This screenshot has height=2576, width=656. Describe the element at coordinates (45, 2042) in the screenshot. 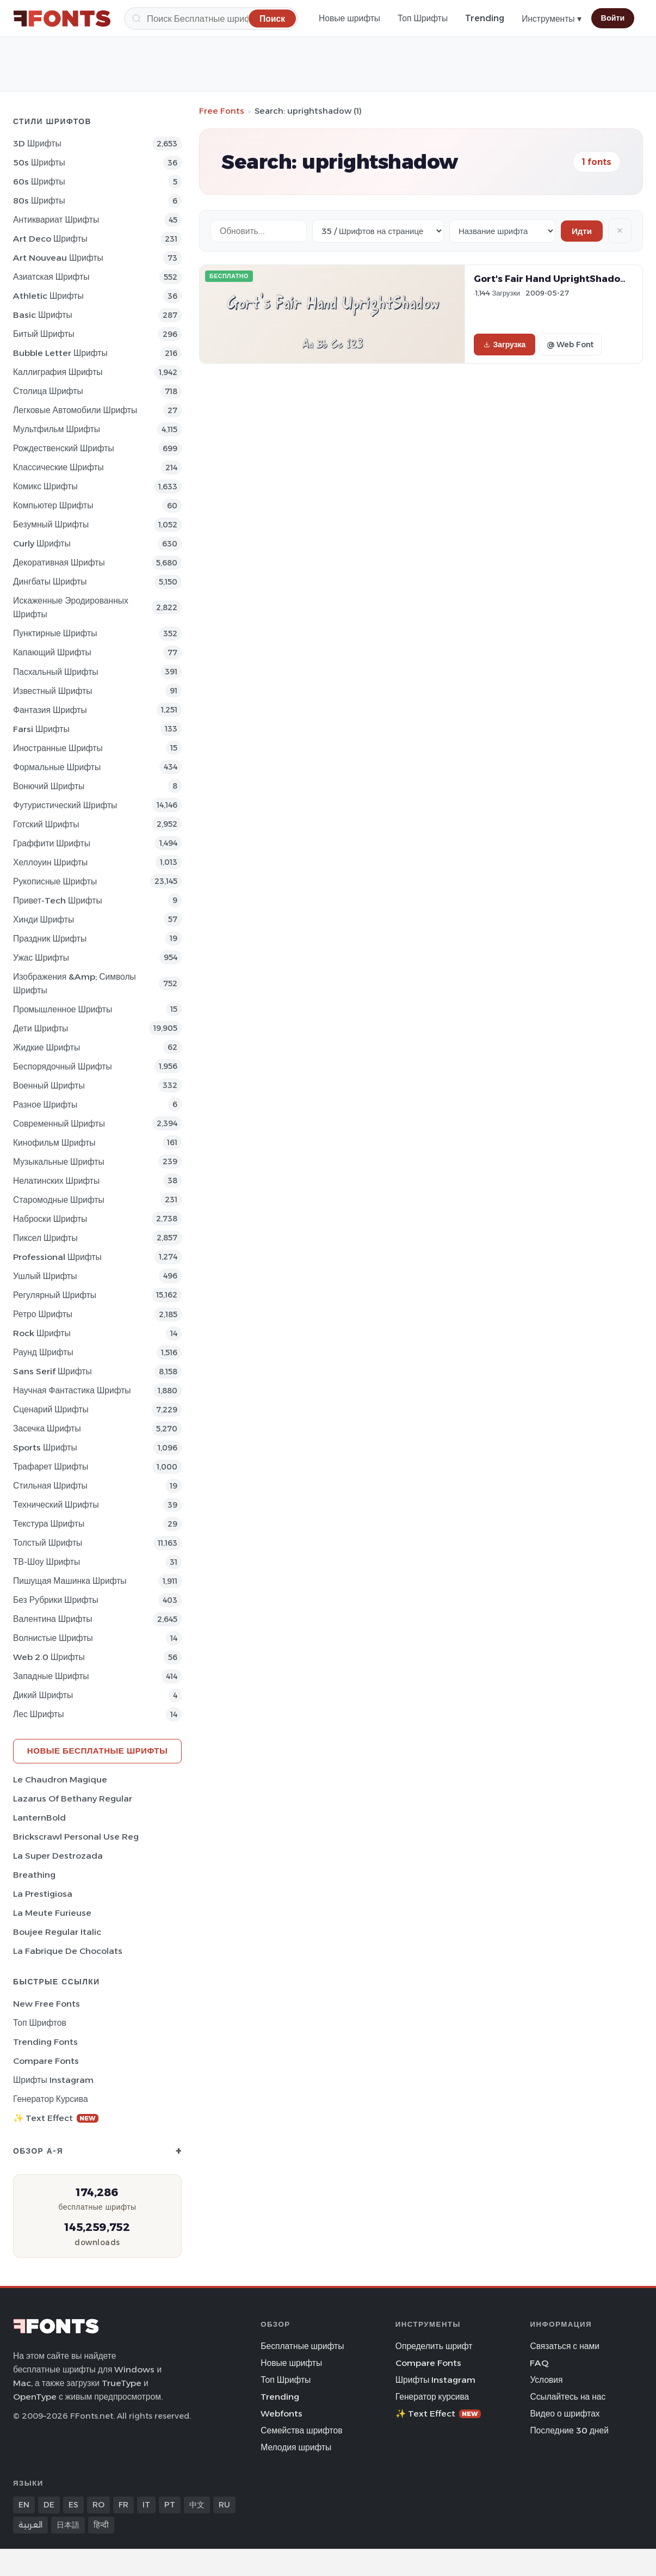

I see `Trending Fonts` at that location.